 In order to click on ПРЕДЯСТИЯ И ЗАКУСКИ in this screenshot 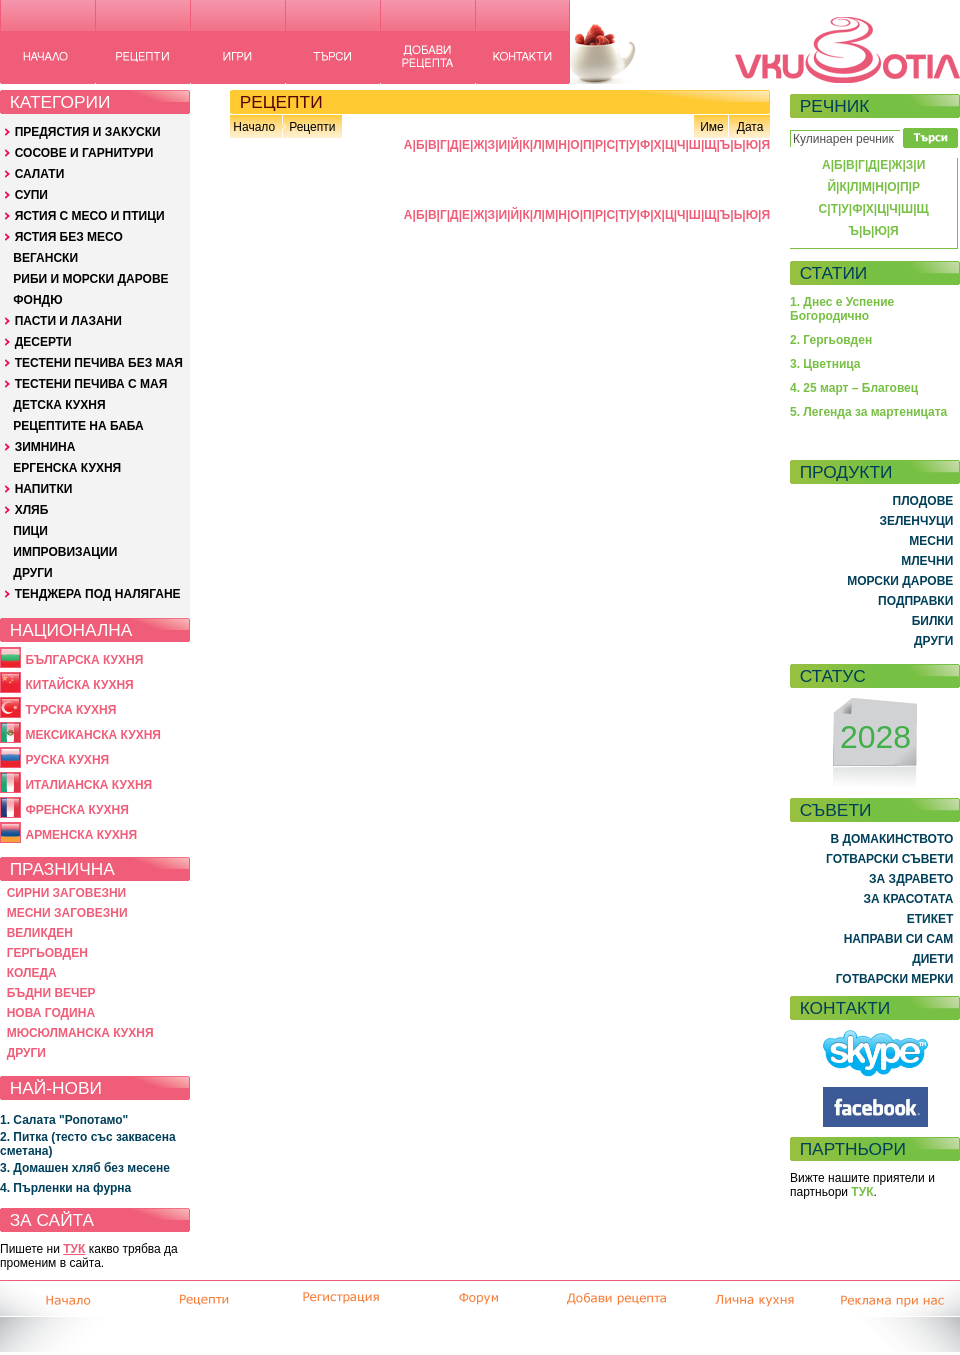, I will do `click(88, 132)`.